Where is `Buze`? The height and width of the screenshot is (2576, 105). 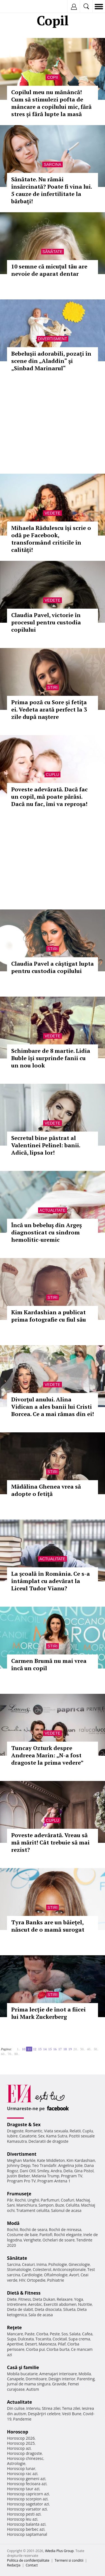 Buze is located at coordinates (59, 2205).